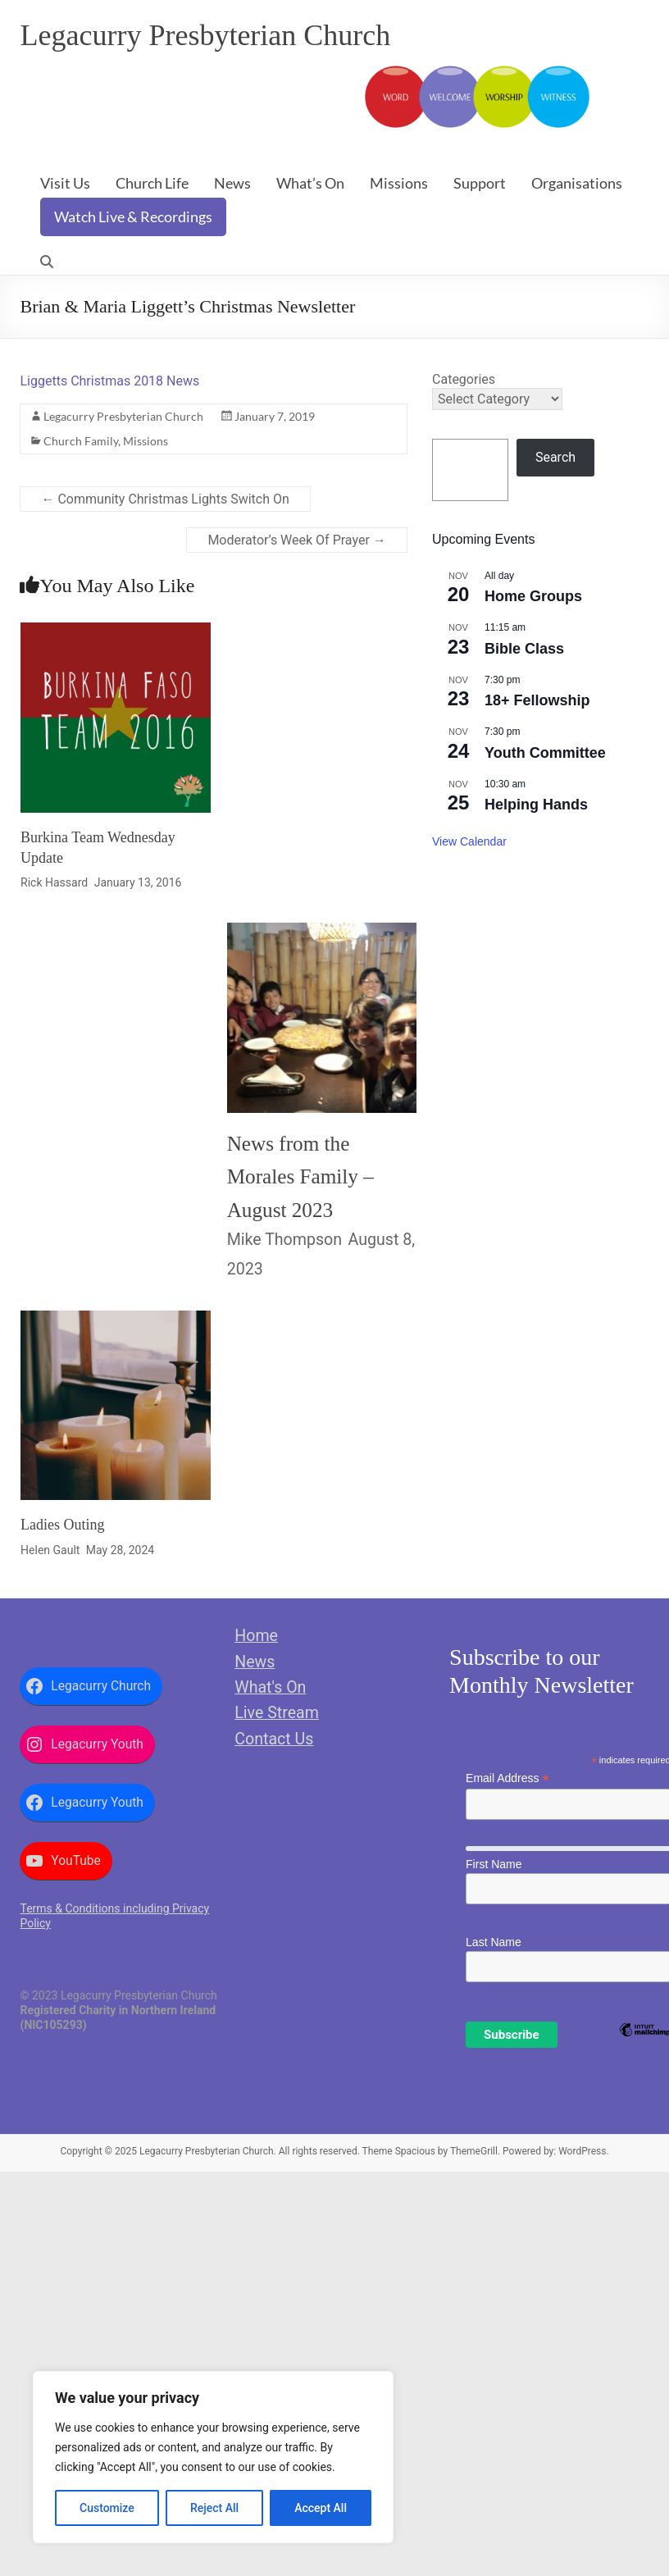 This screenshot has width=669, height=2576. What do you see at coordinates (232, 183) in the screenshot?
I see `News` at bounding box center [232, 183].